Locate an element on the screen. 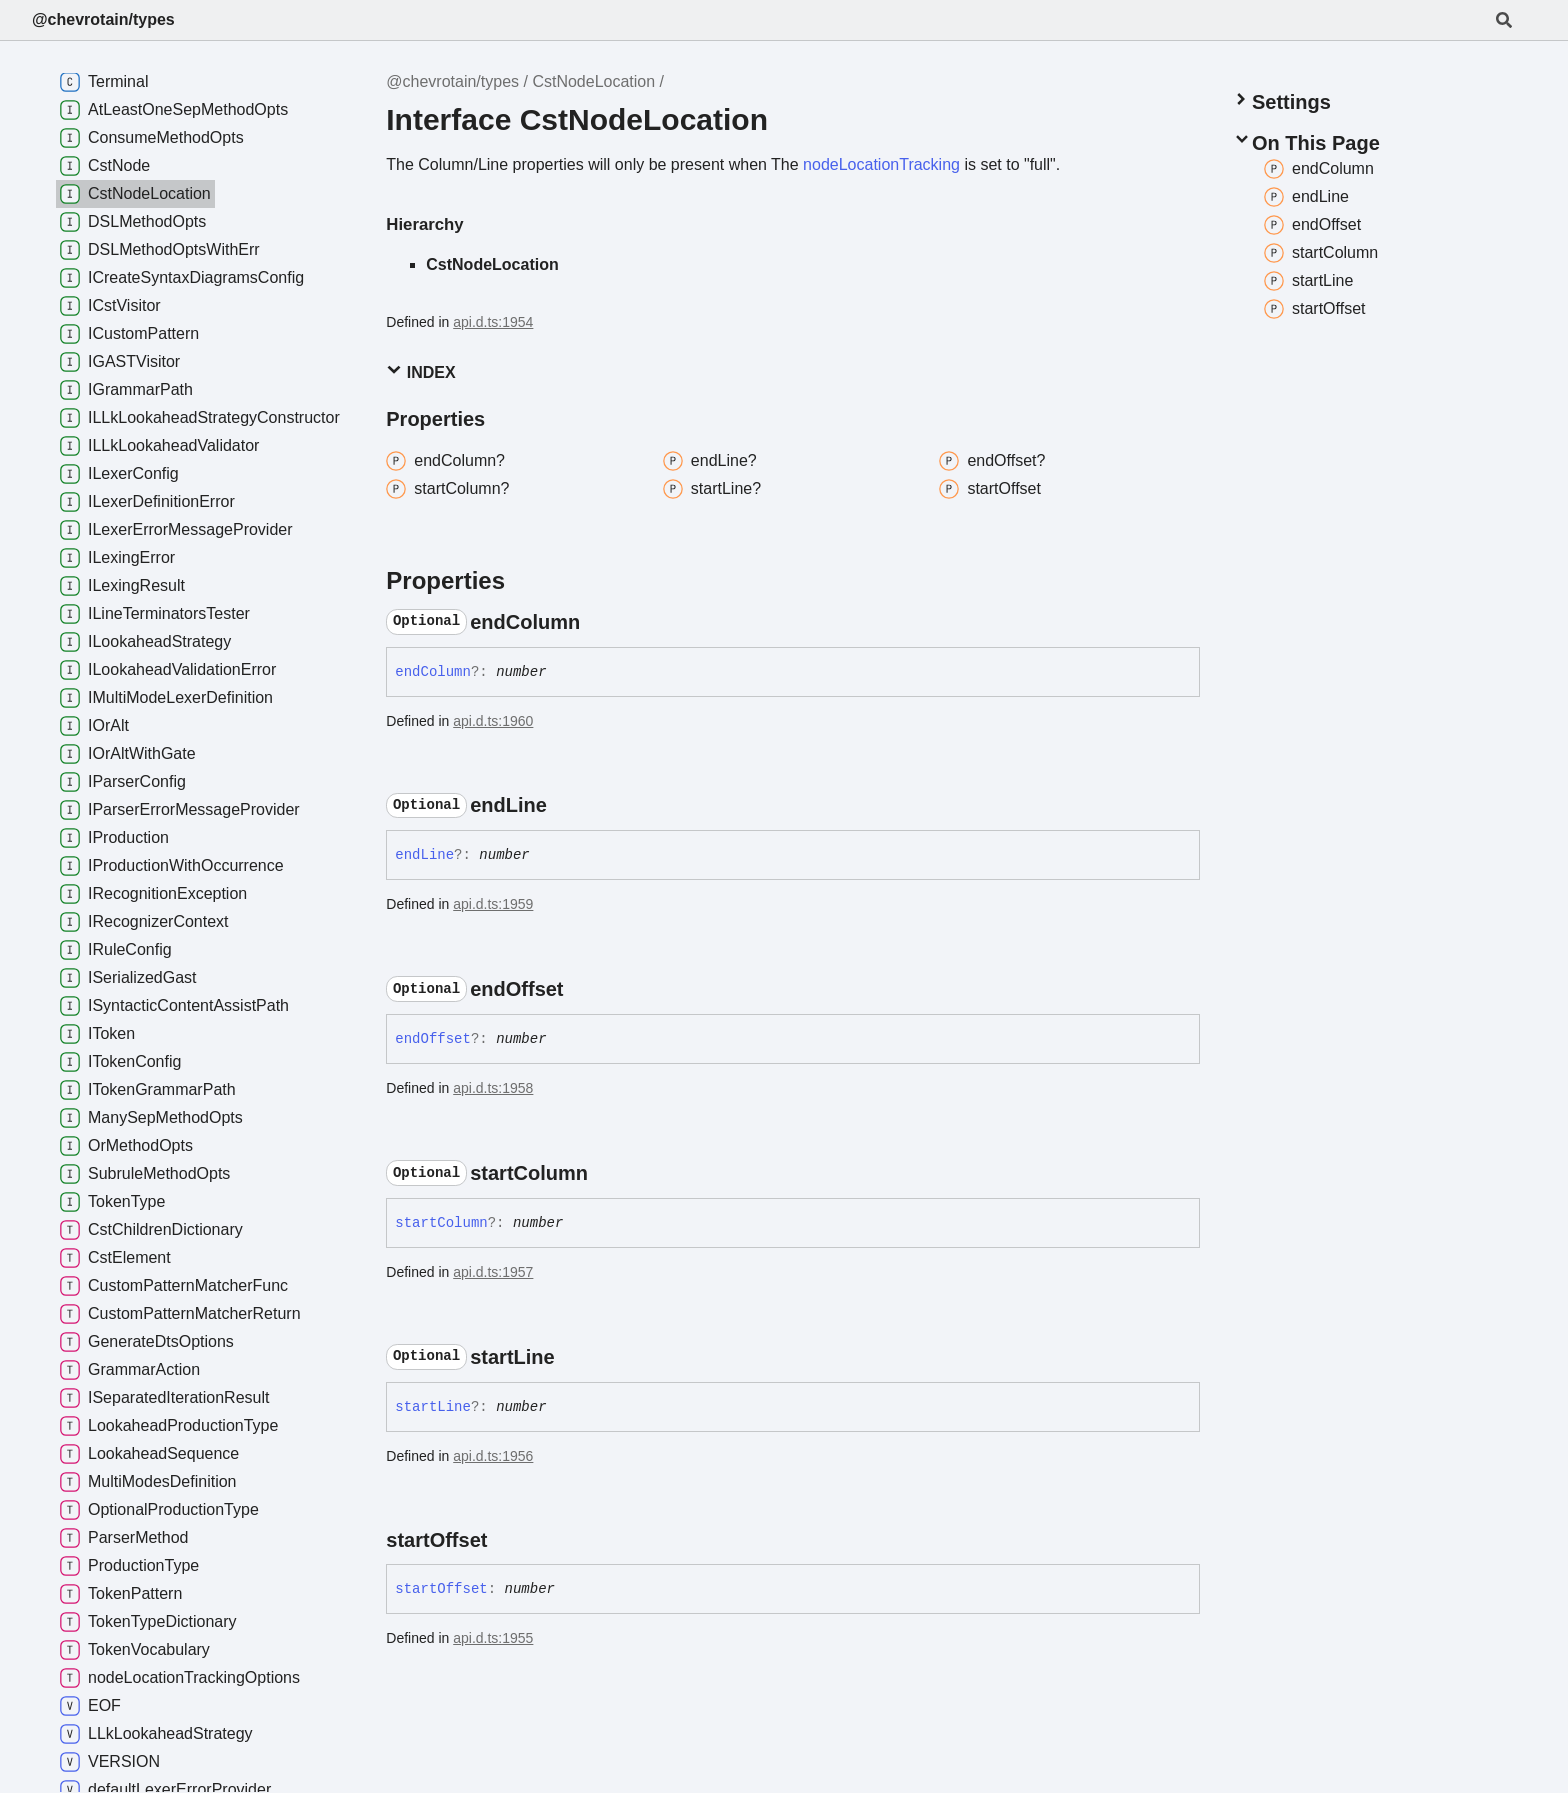 The height and width of the screenshot is (1793, 1568). api.d.ts:1955 is located at coordinates (493, 1638).